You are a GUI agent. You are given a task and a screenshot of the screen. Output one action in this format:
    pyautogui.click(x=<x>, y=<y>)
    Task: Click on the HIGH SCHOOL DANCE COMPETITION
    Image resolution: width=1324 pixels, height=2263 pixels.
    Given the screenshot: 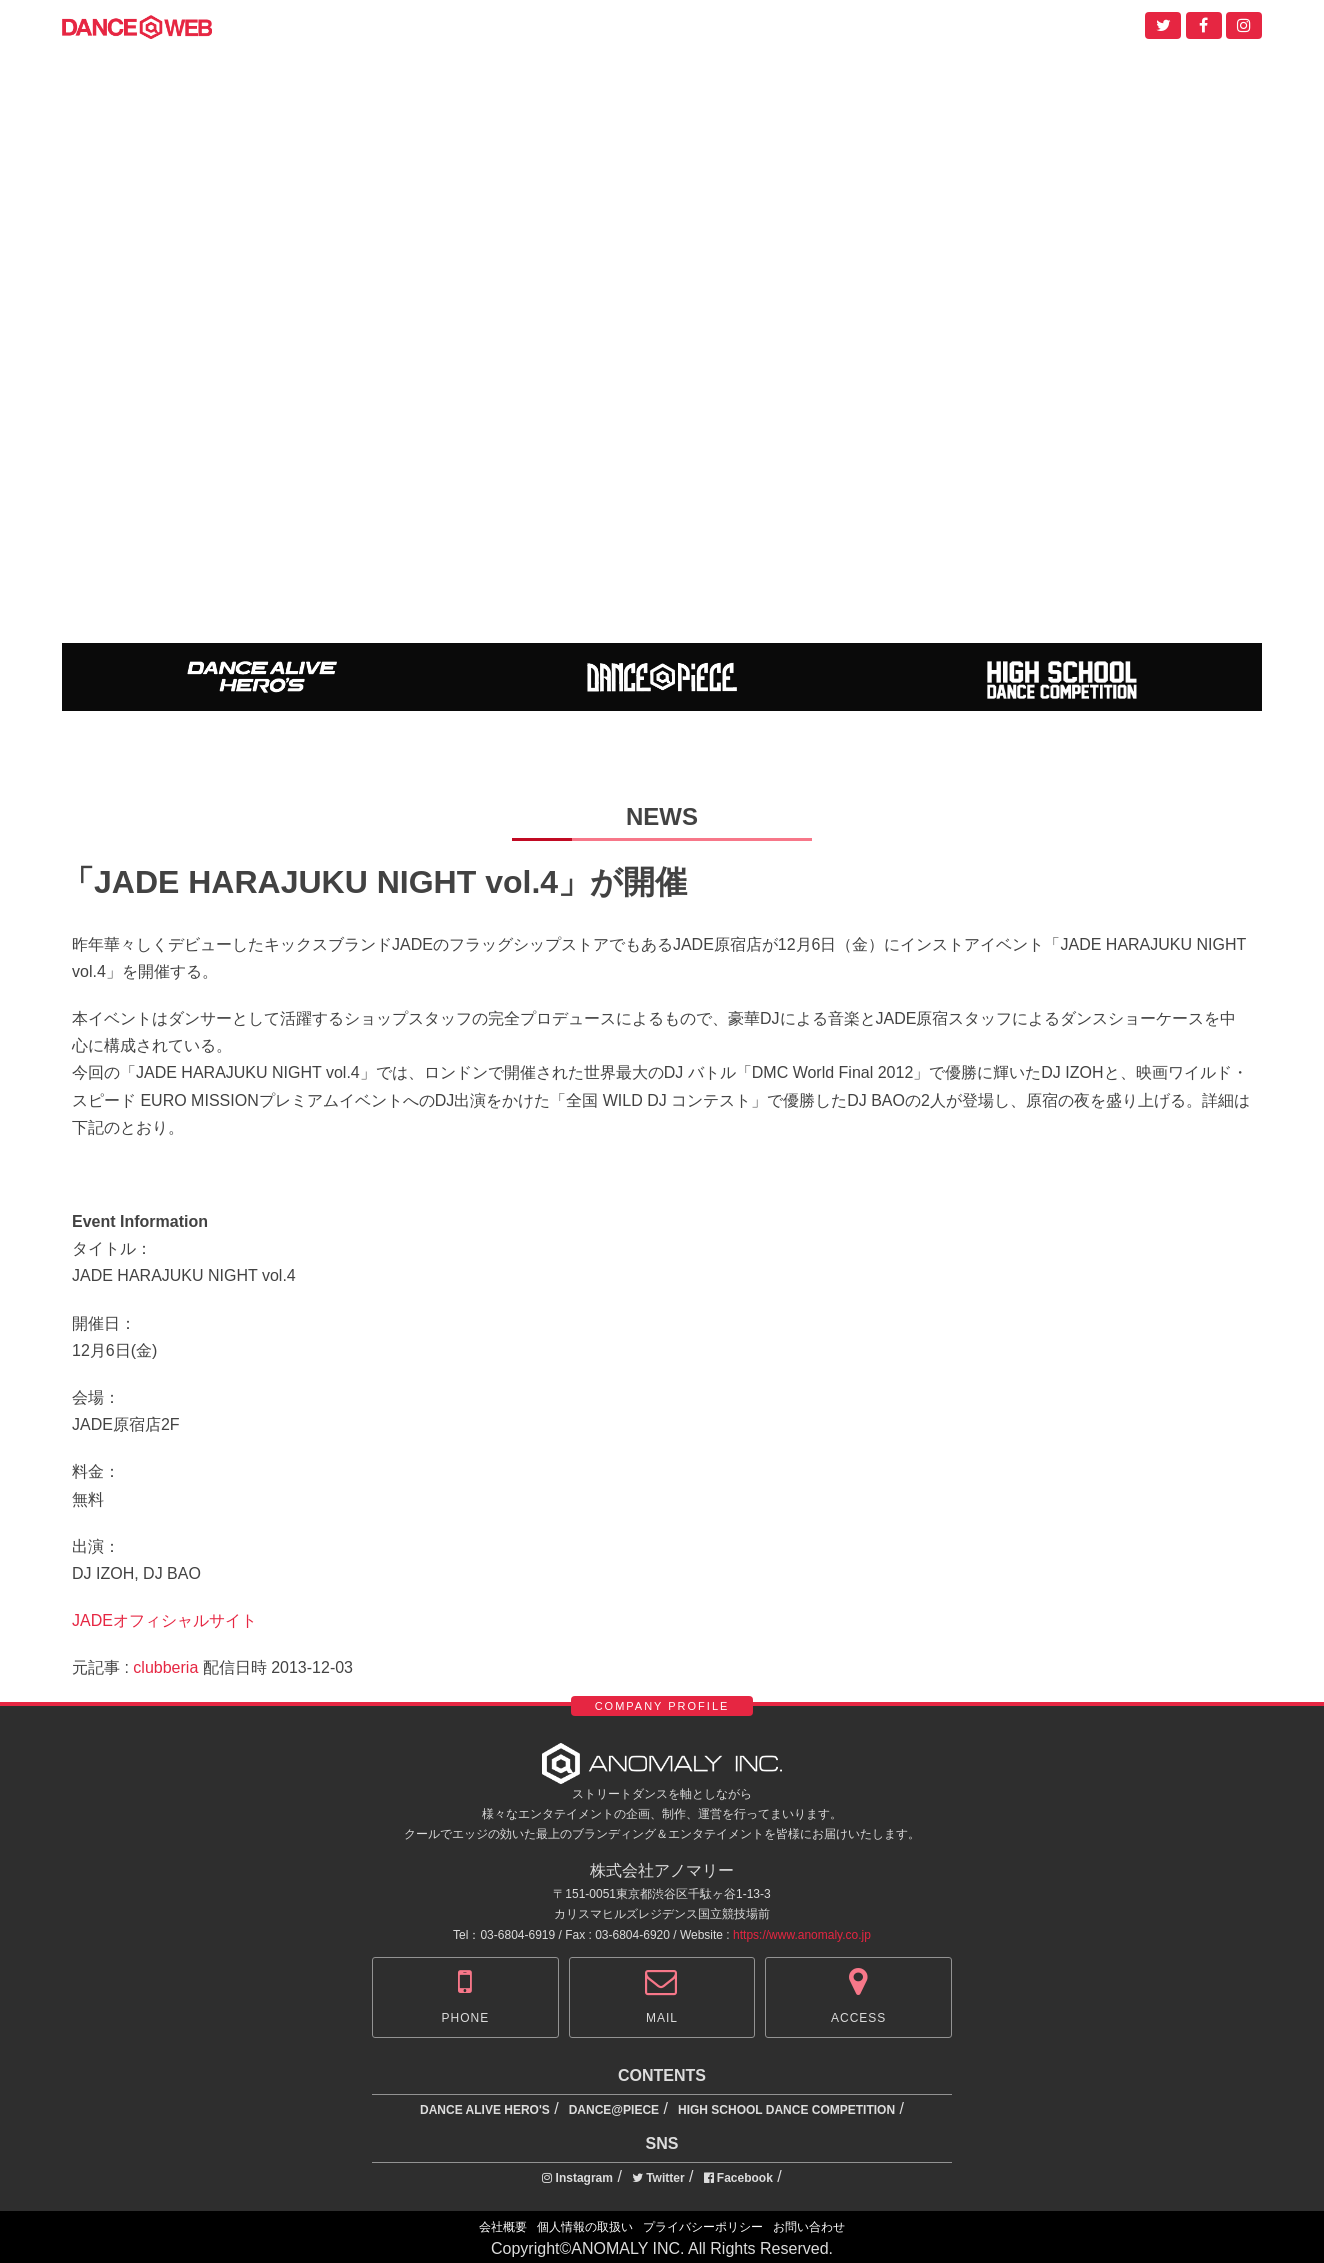 What is the action you would take?
    pyautogui.click(x=786, y=2110)
    